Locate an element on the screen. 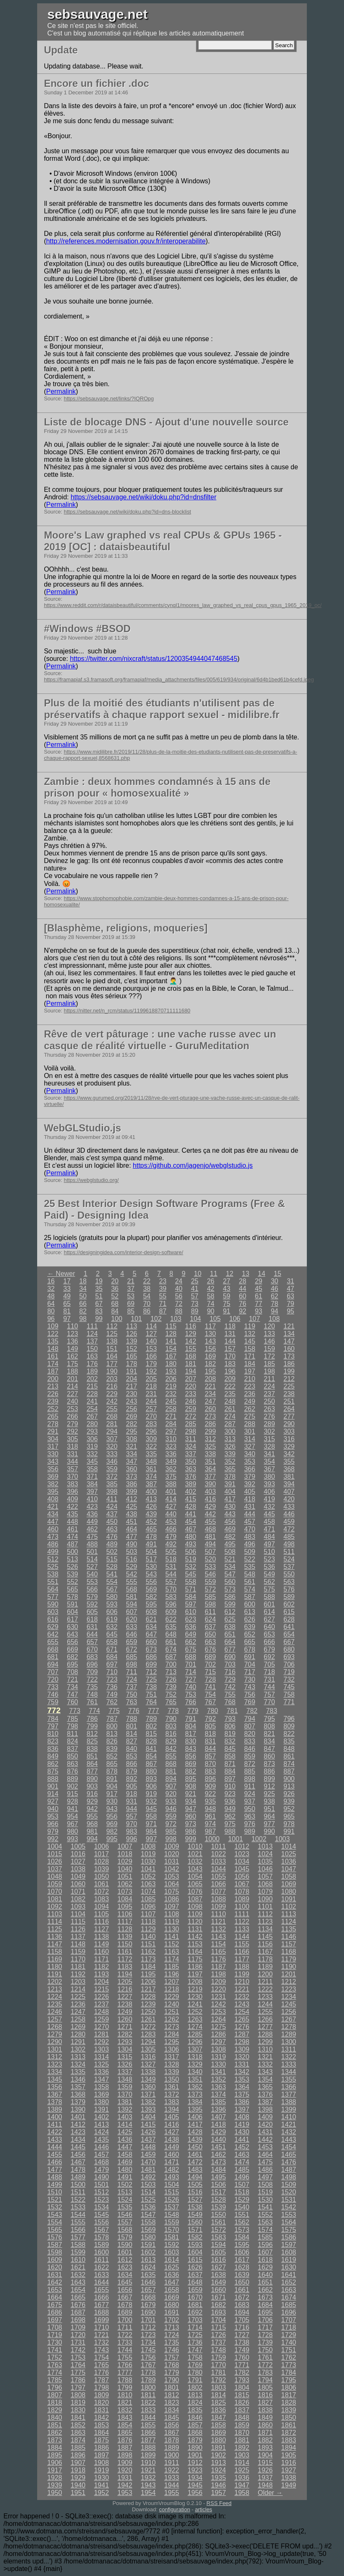 This screenshot has width=344, height=2576. 136 is located at coordinates (72, 1341).